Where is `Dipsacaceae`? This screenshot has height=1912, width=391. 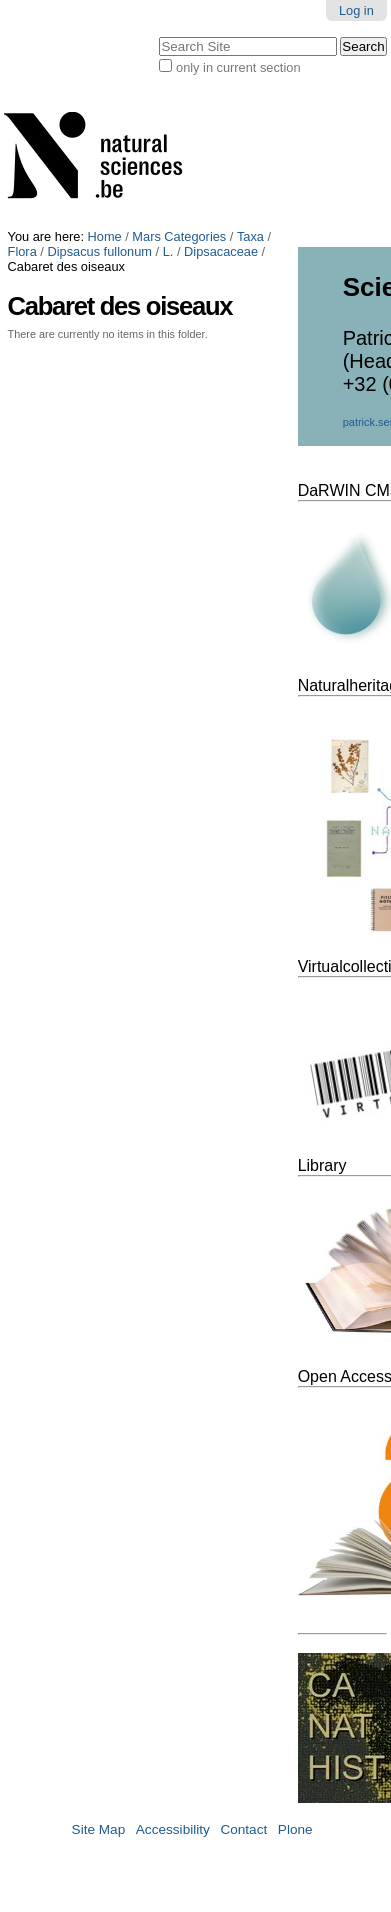
Dipsacaceae is located at coordinates (221, 251).